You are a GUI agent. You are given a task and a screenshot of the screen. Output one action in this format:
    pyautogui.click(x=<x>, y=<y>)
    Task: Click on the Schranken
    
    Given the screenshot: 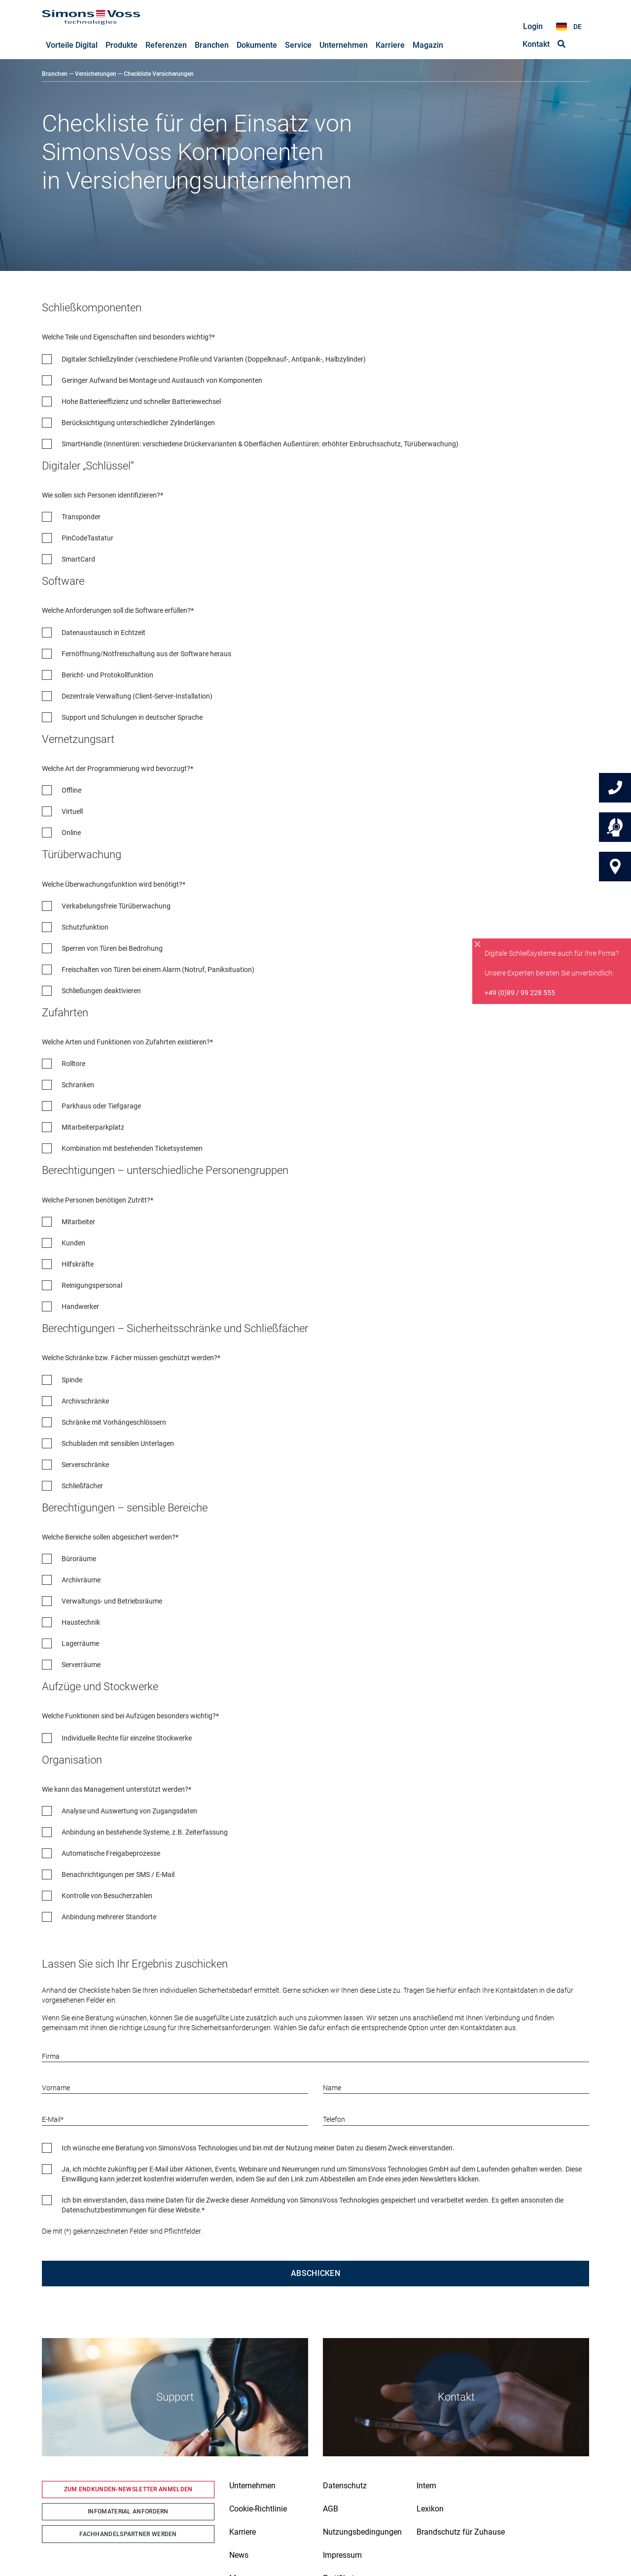 What is the action you would take?
    pyautogui.click(x=78, y=1085)
    